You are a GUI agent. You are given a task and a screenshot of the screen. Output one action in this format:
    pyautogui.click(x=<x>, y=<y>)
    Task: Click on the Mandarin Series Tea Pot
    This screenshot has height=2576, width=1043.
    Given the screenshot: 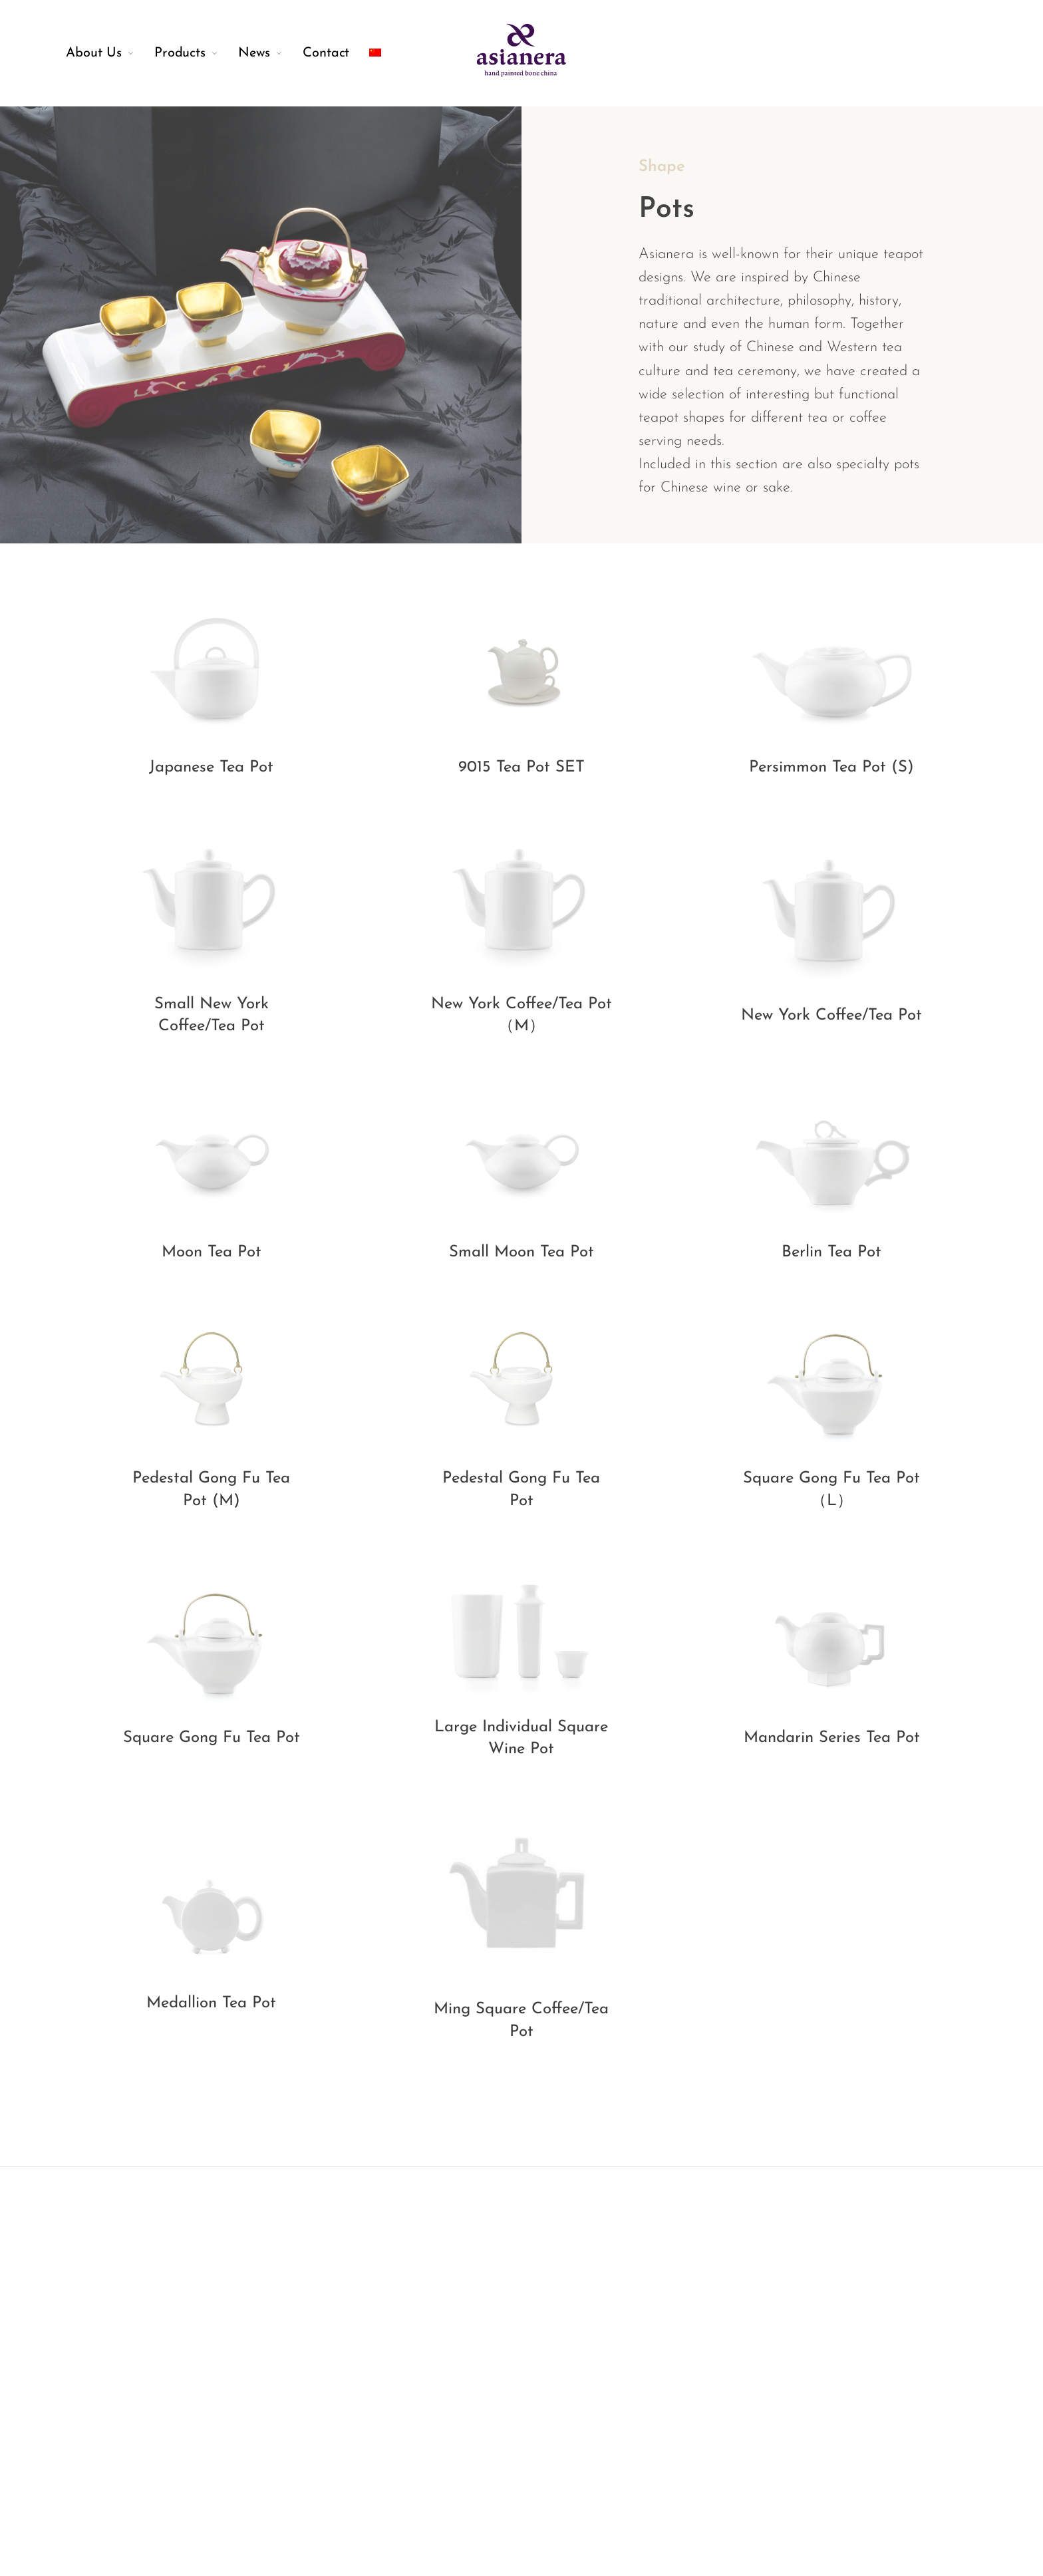 What is the action you would take?
    pyautogui.click(x=832, y=1738)
    